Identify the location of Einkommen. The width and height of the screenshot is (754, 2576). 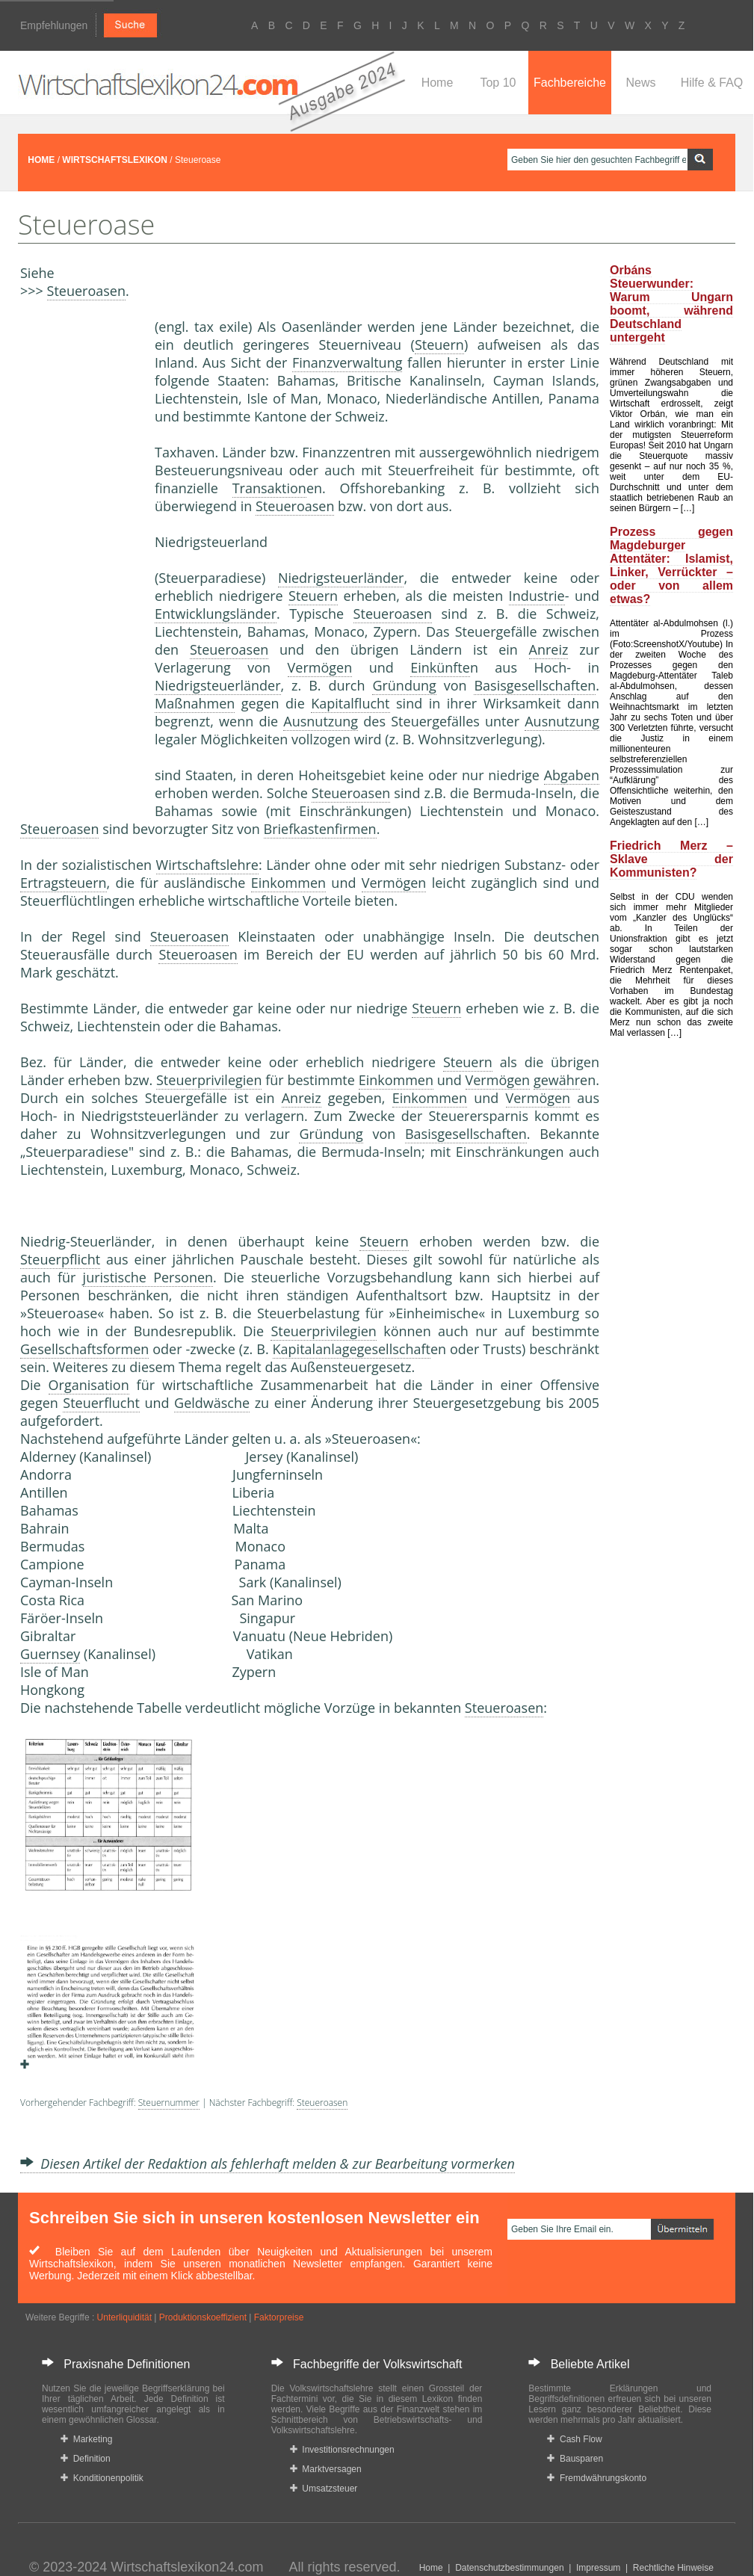
(288, 883).